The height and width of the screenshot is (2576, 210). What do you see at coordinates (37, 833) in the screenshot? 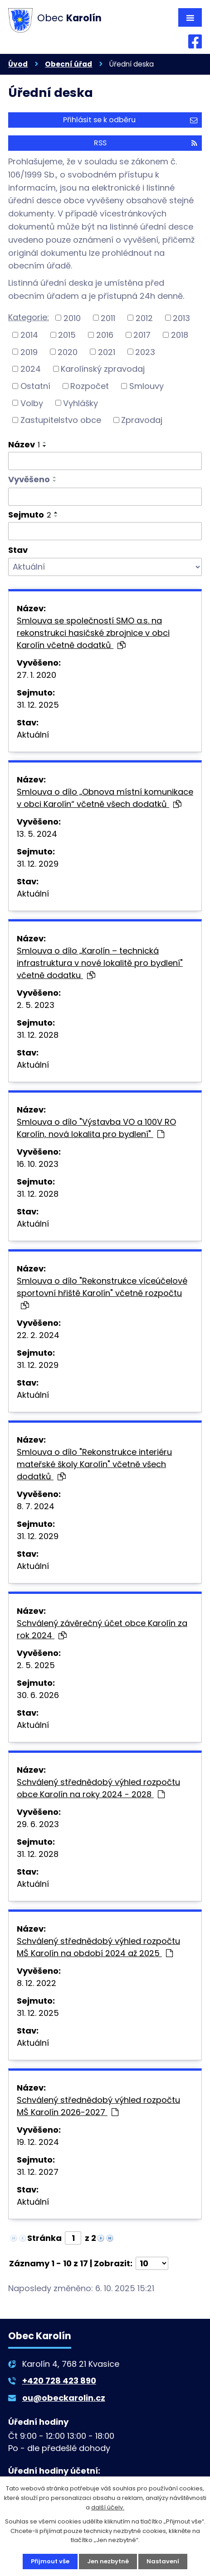
I see `13. 5. 2024` at bounding box center [37, 833].